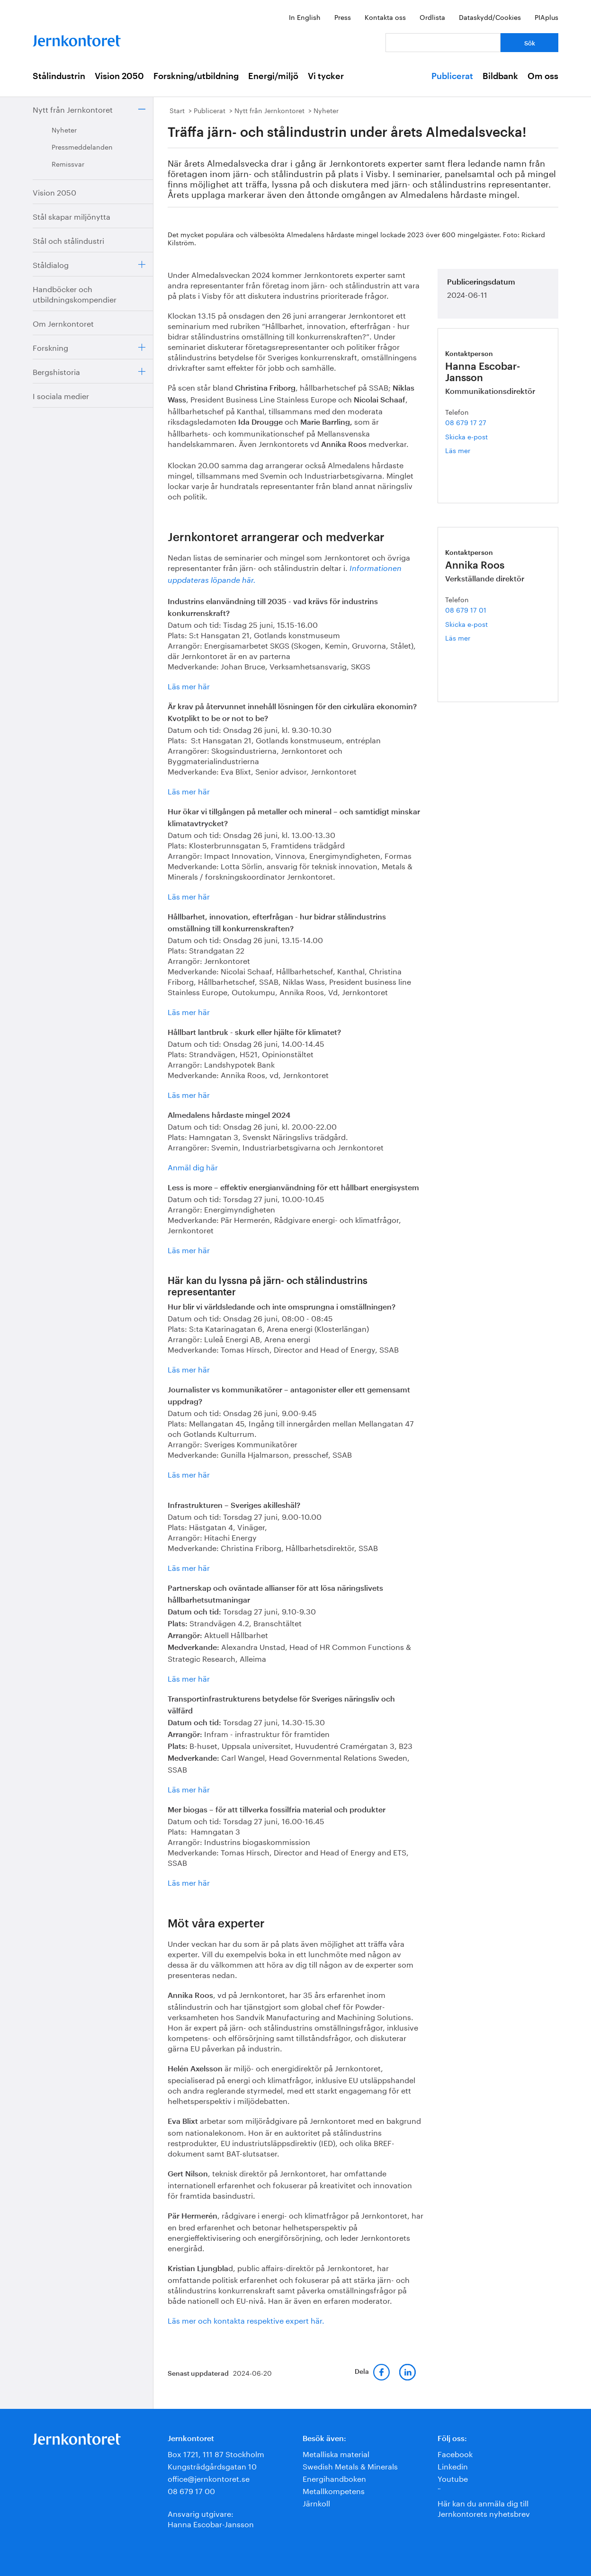 This screenshot has height=2576, width=591. What do you see at coordinates (452, 76) in the screenshot?
I see `Publicerat` at bounding box center [452, 76].